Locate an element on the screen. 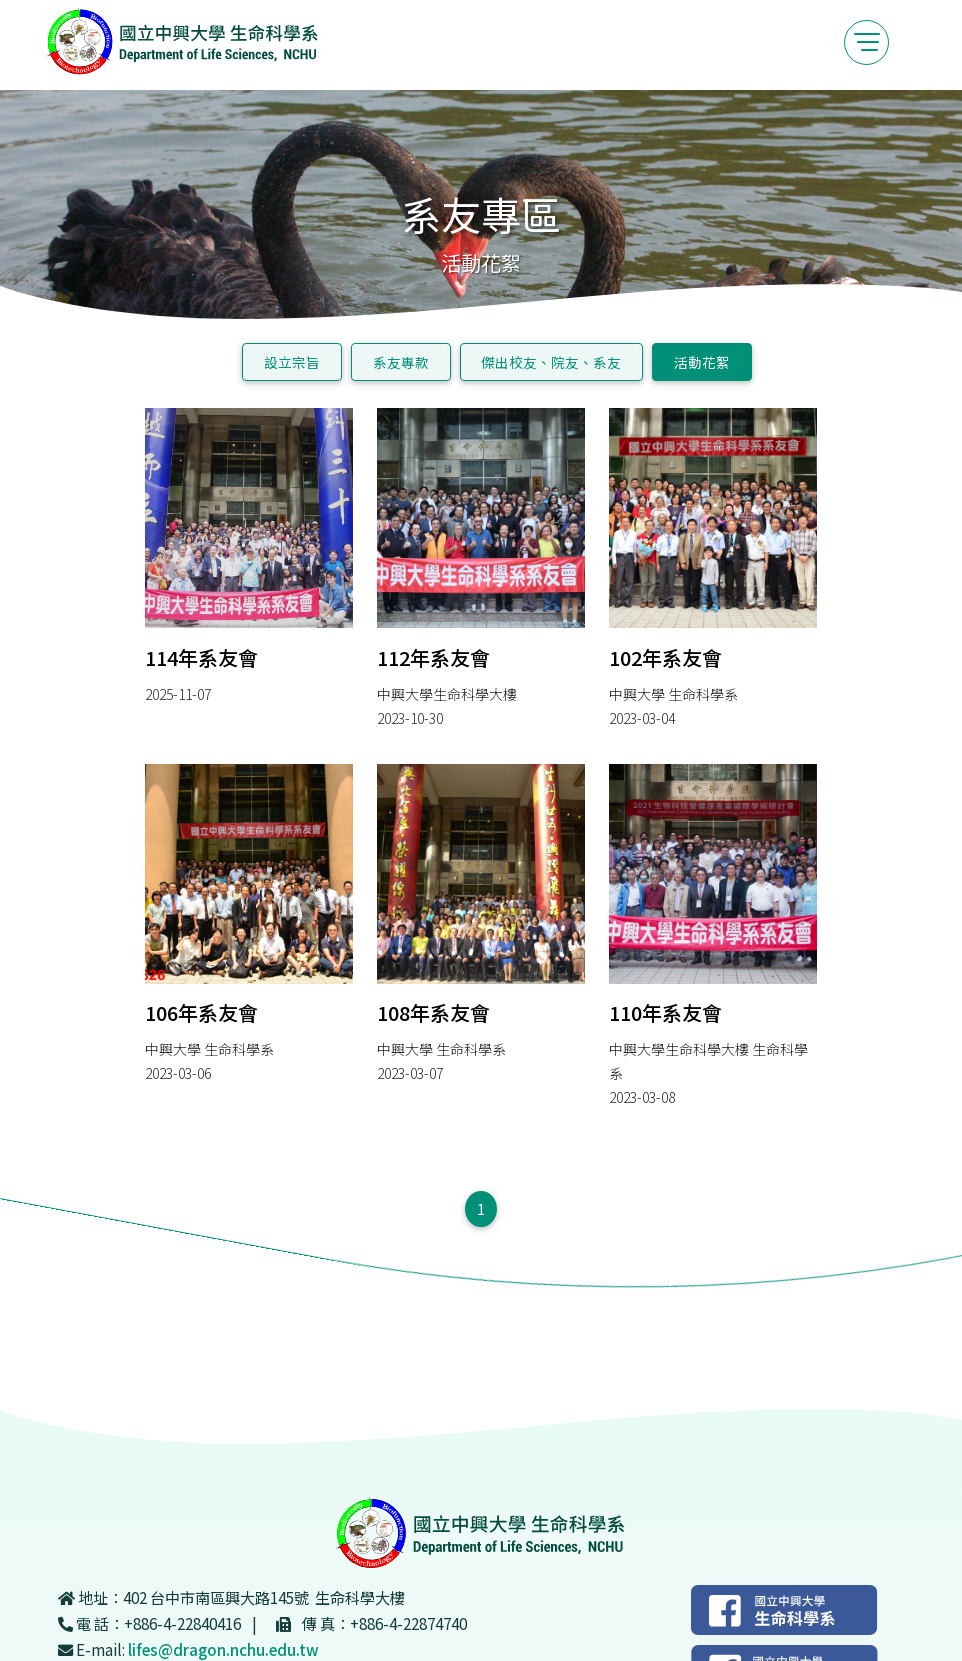 This screenshot has height=1661, width=962. 活動花絮 is located at coordinates (702, 362).